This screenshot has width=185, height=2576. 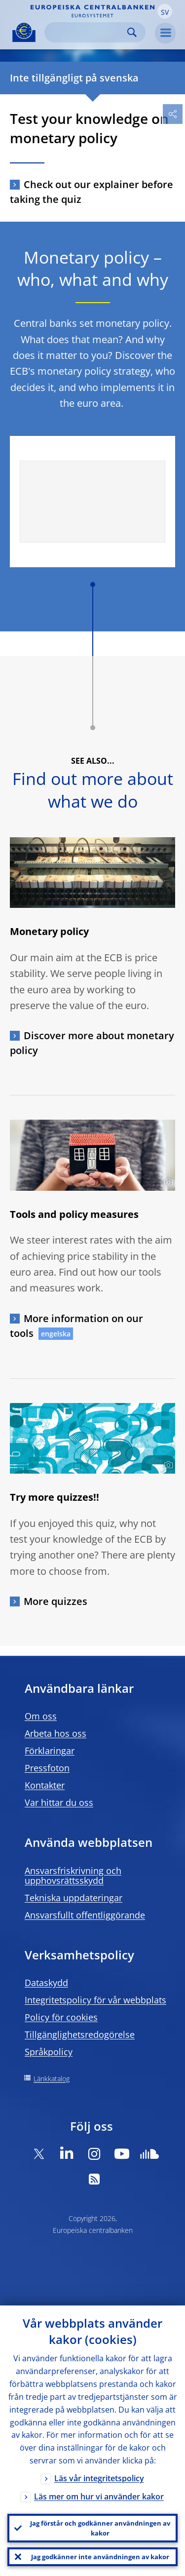 I want to click on Search, so click(x=132, y=32).